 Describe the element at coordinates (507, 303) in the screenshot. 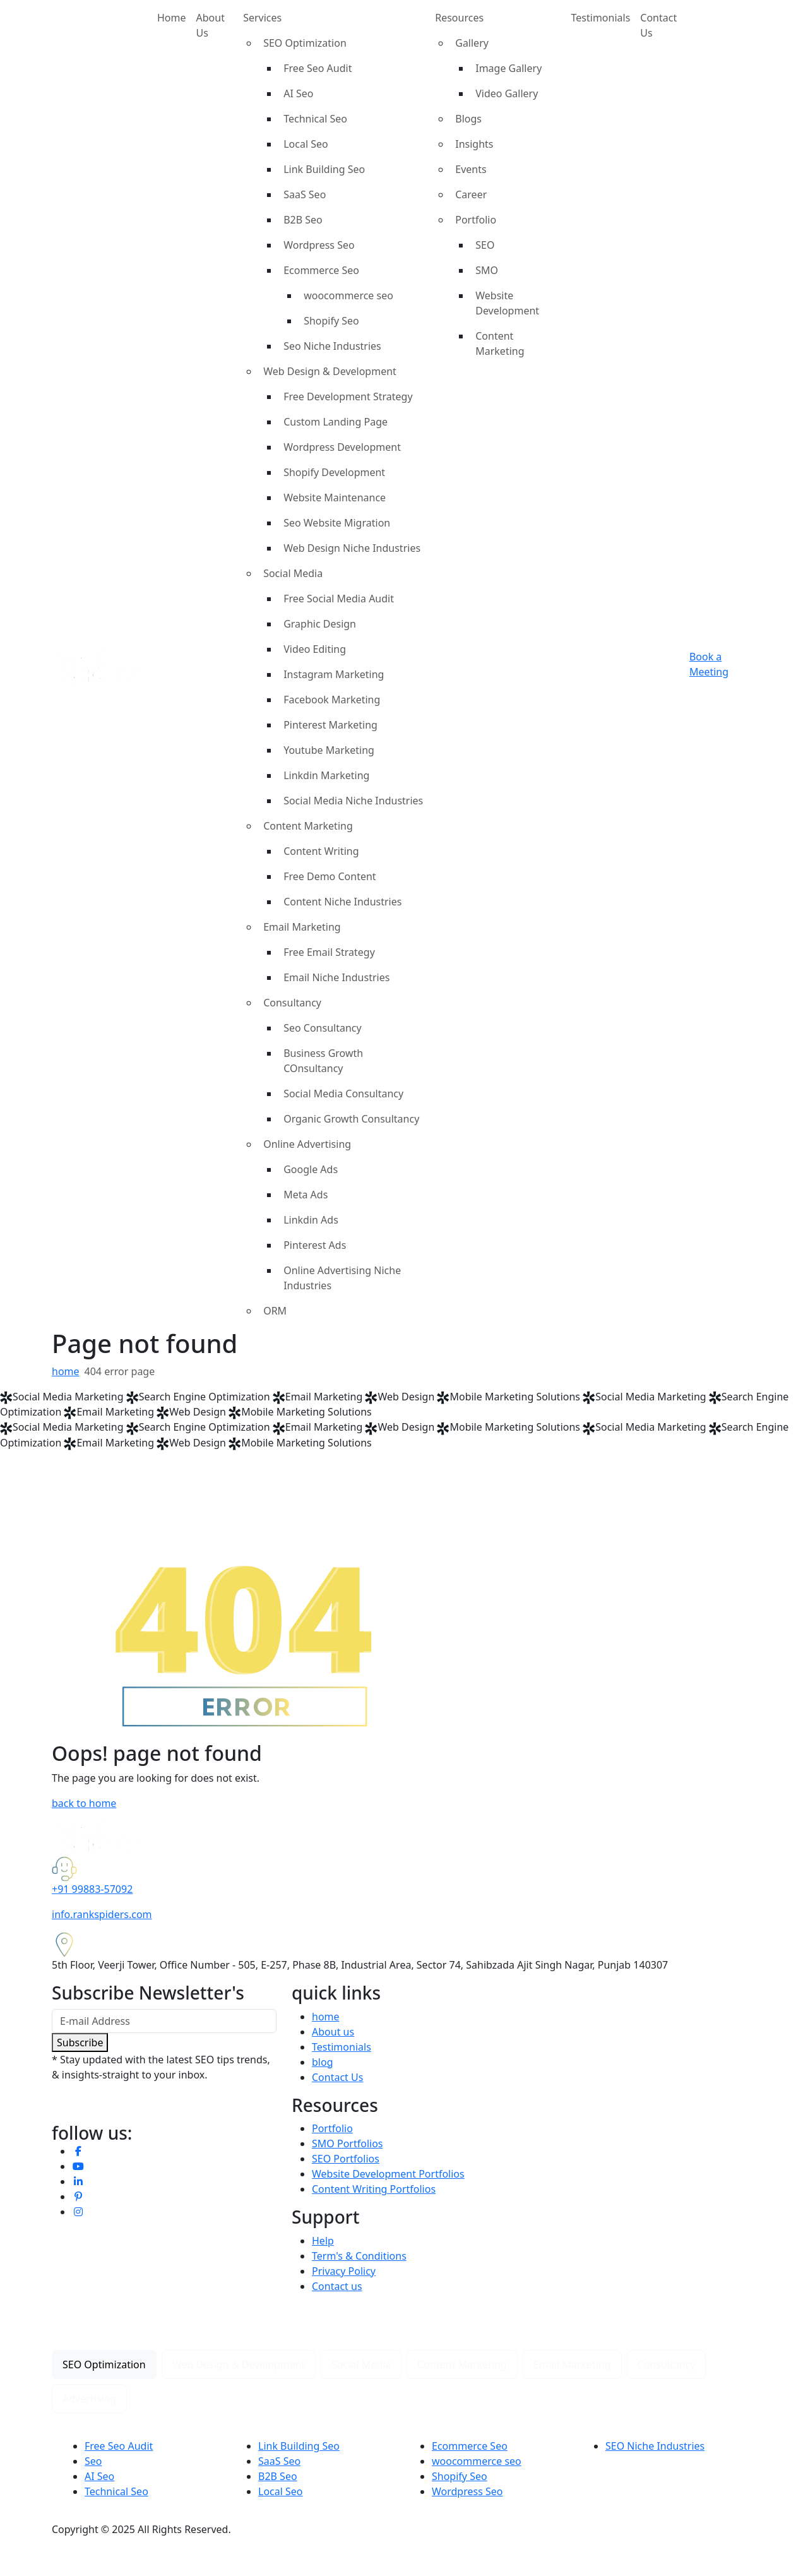

I see `Website Development` at that location.